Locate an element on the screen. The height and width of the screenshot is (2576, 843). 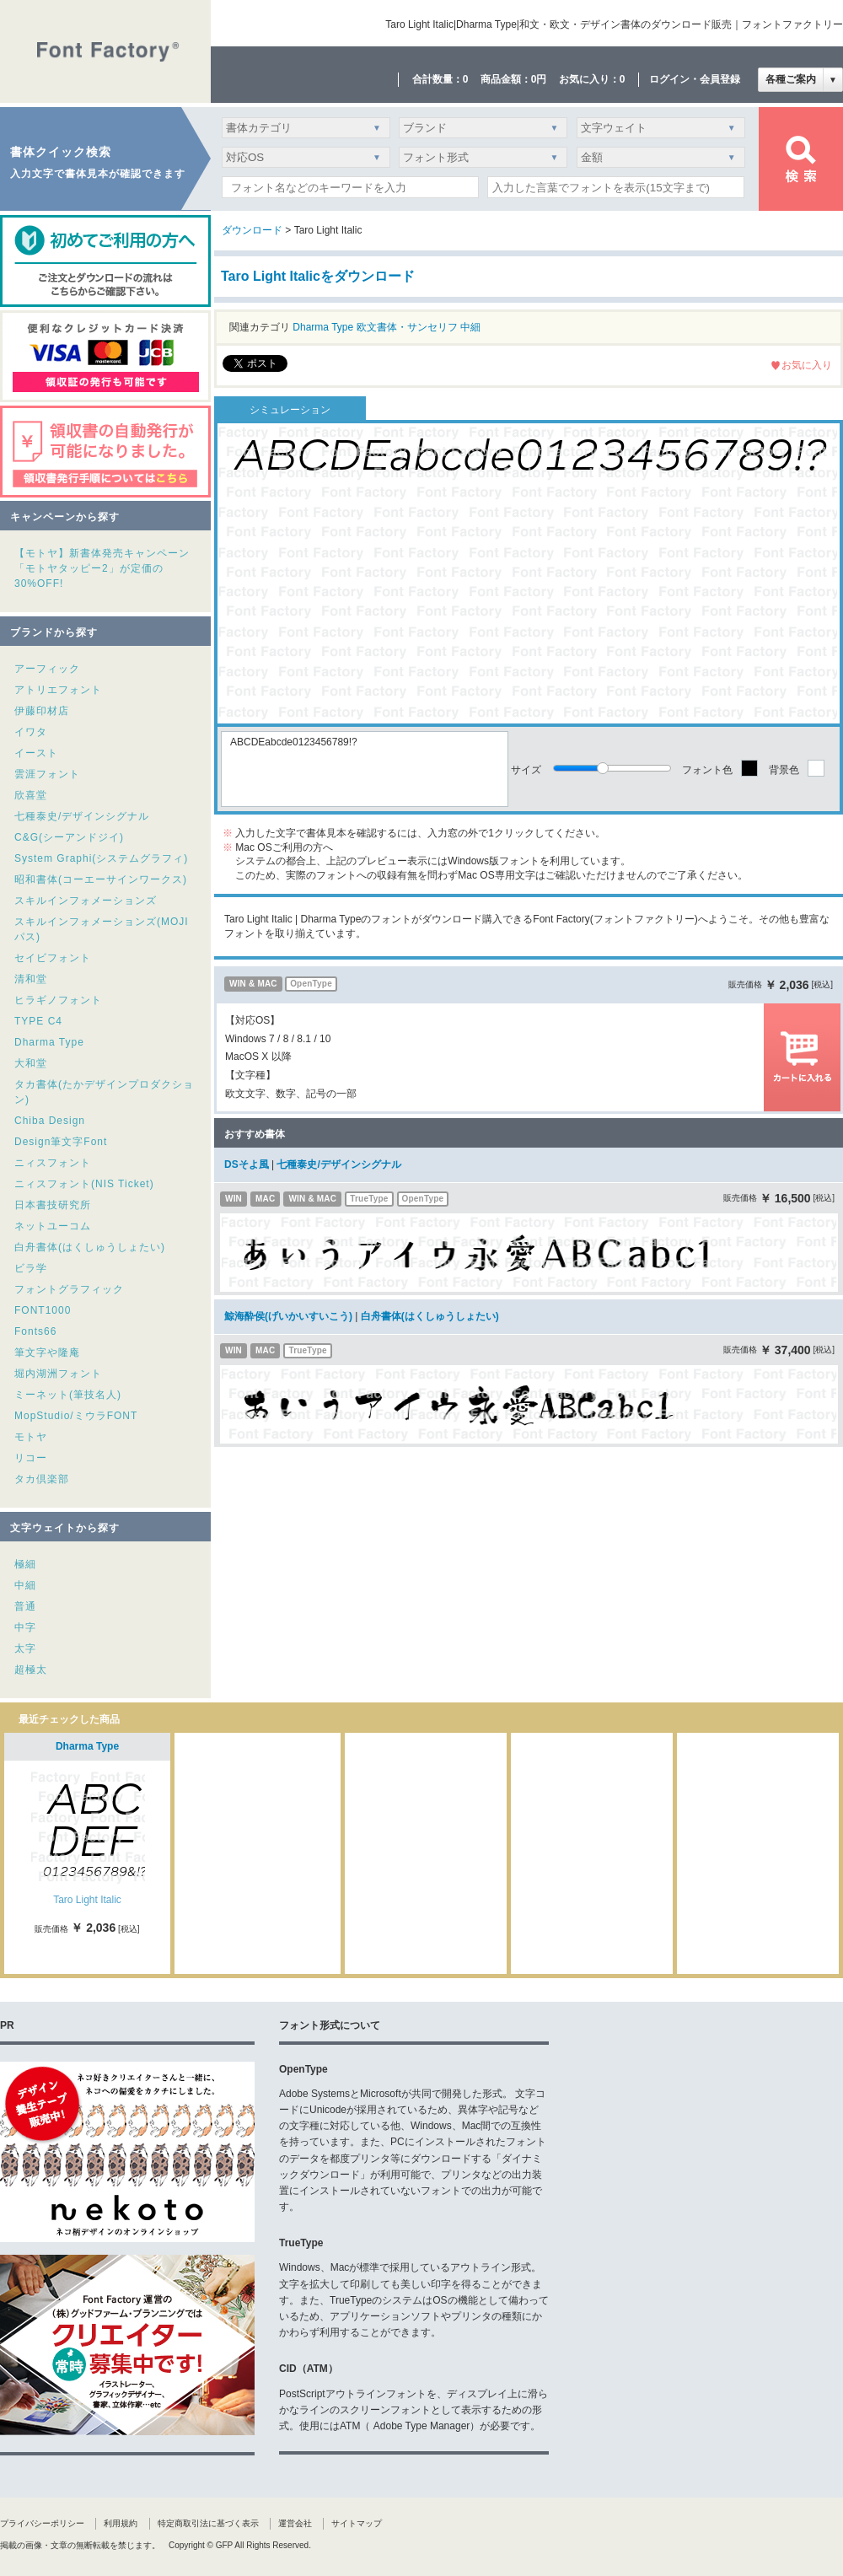
Dharma Type is located at coordinates (49, 1042).